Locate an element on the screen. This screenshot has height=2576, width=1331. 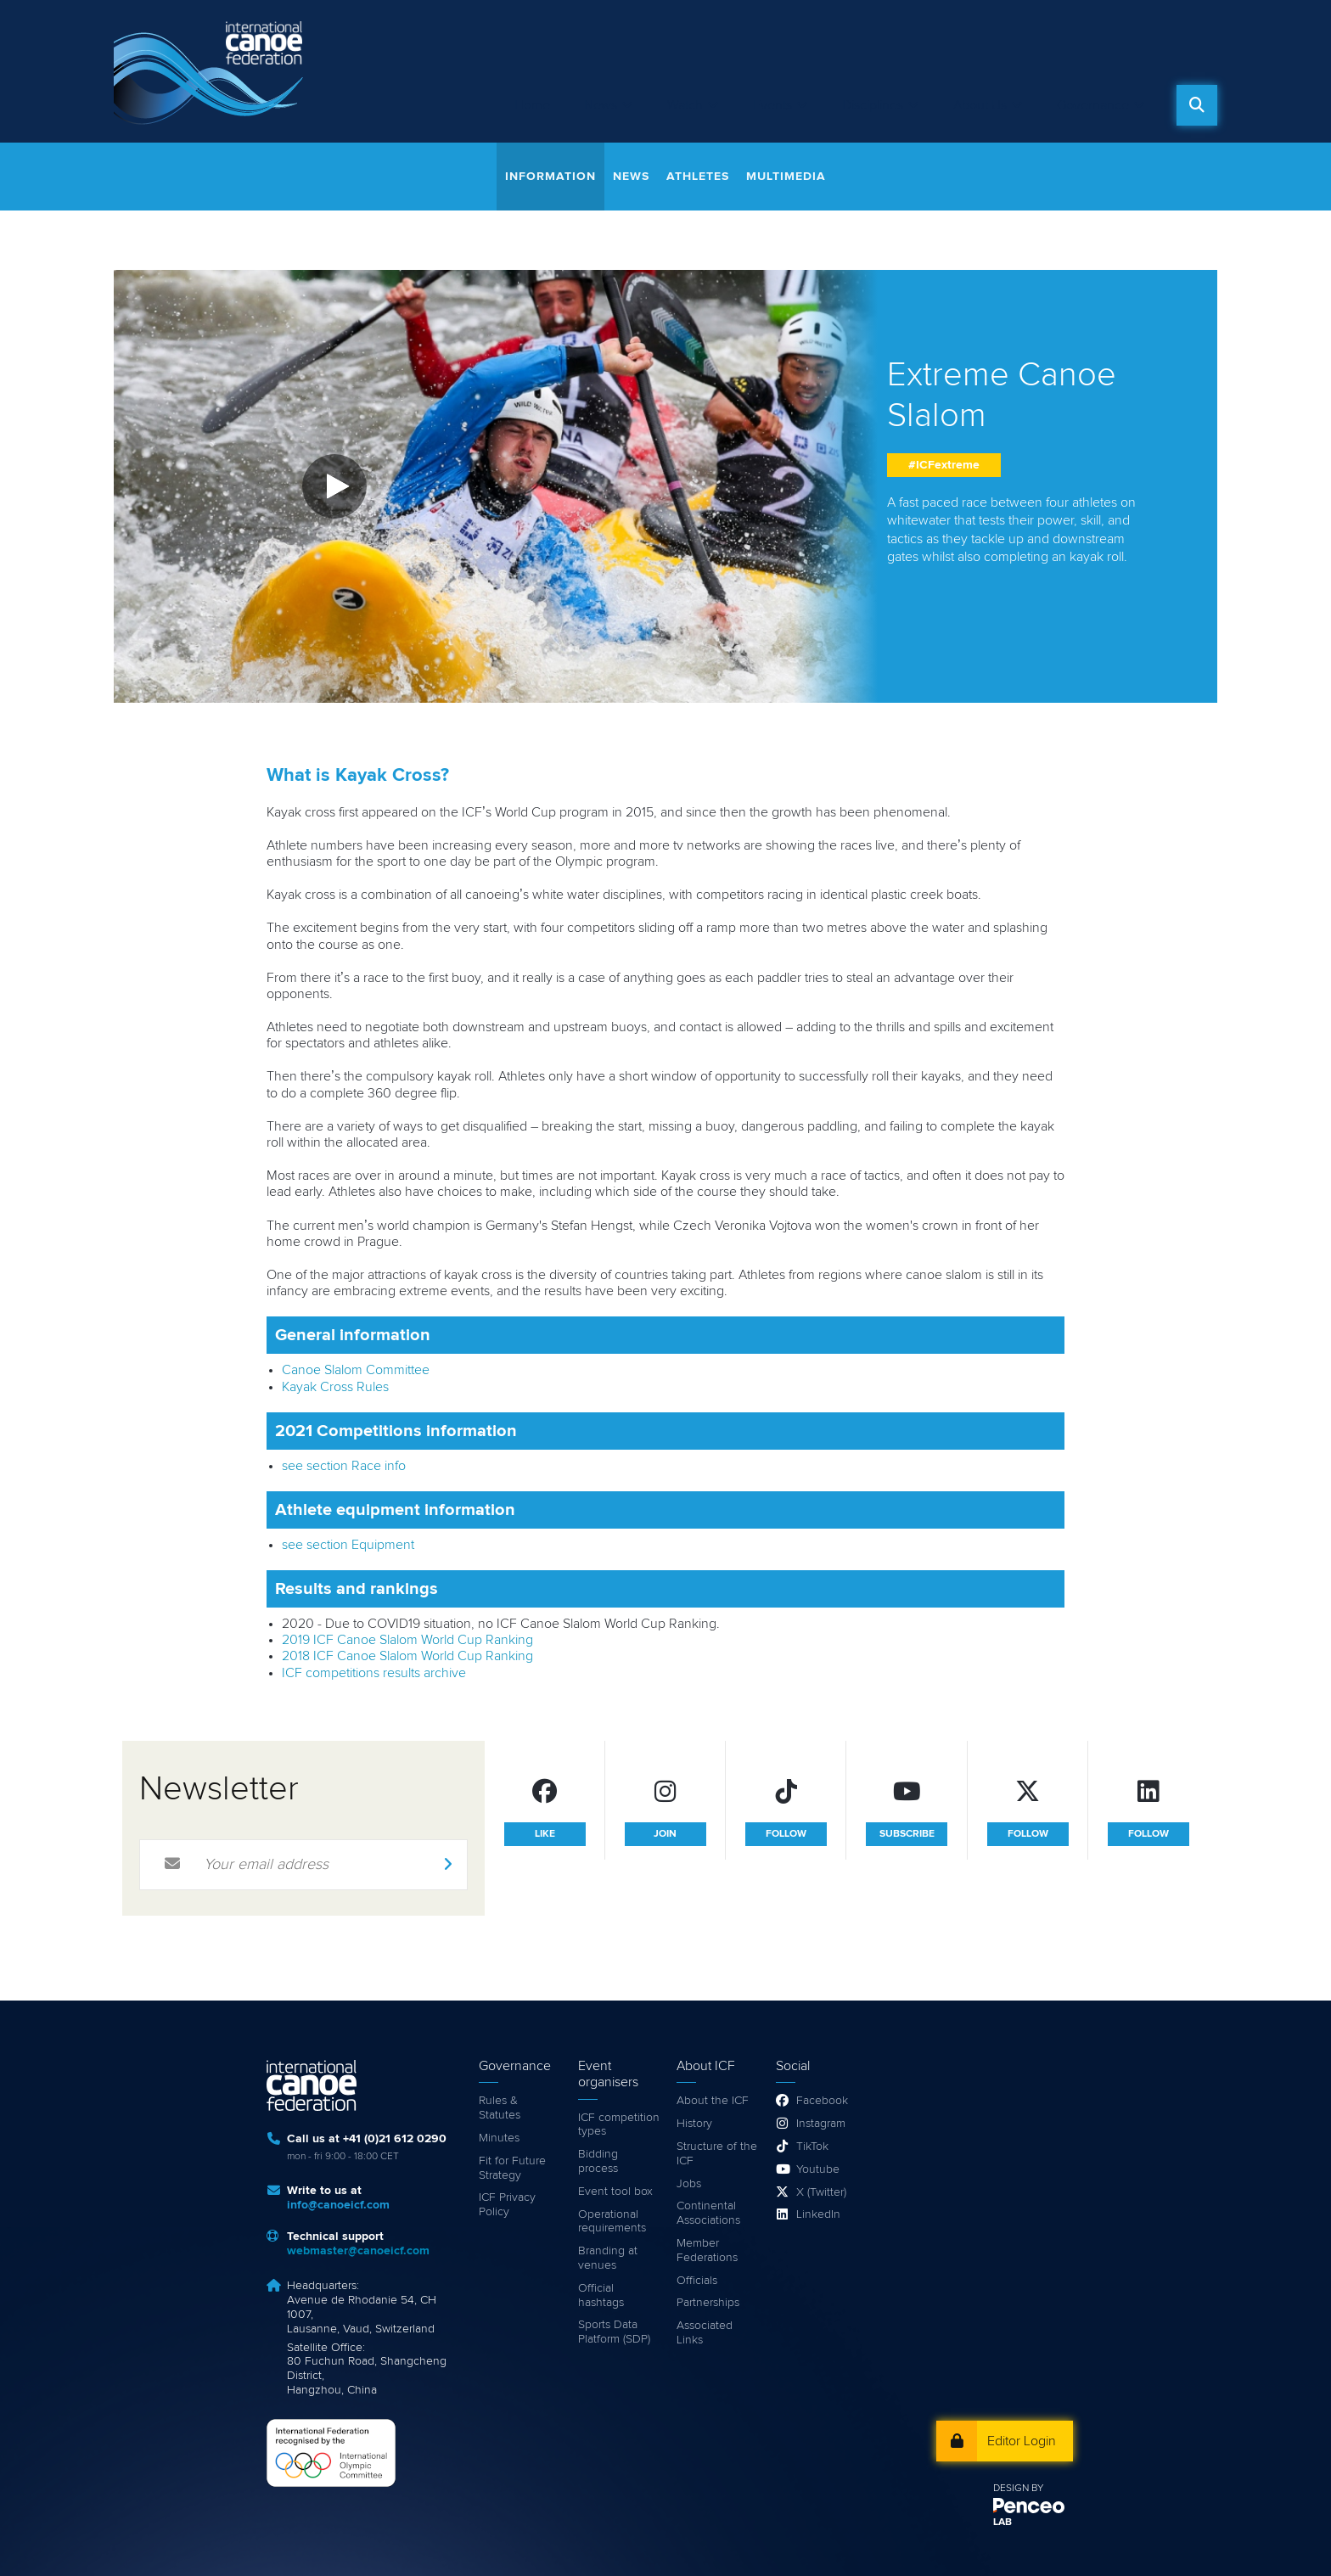
Home is located at coordinates (532, 105).